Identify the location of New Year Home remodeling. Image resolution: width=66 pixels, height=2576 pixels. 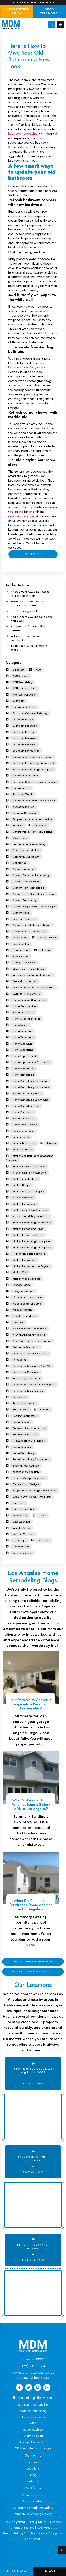
(29, 1335).